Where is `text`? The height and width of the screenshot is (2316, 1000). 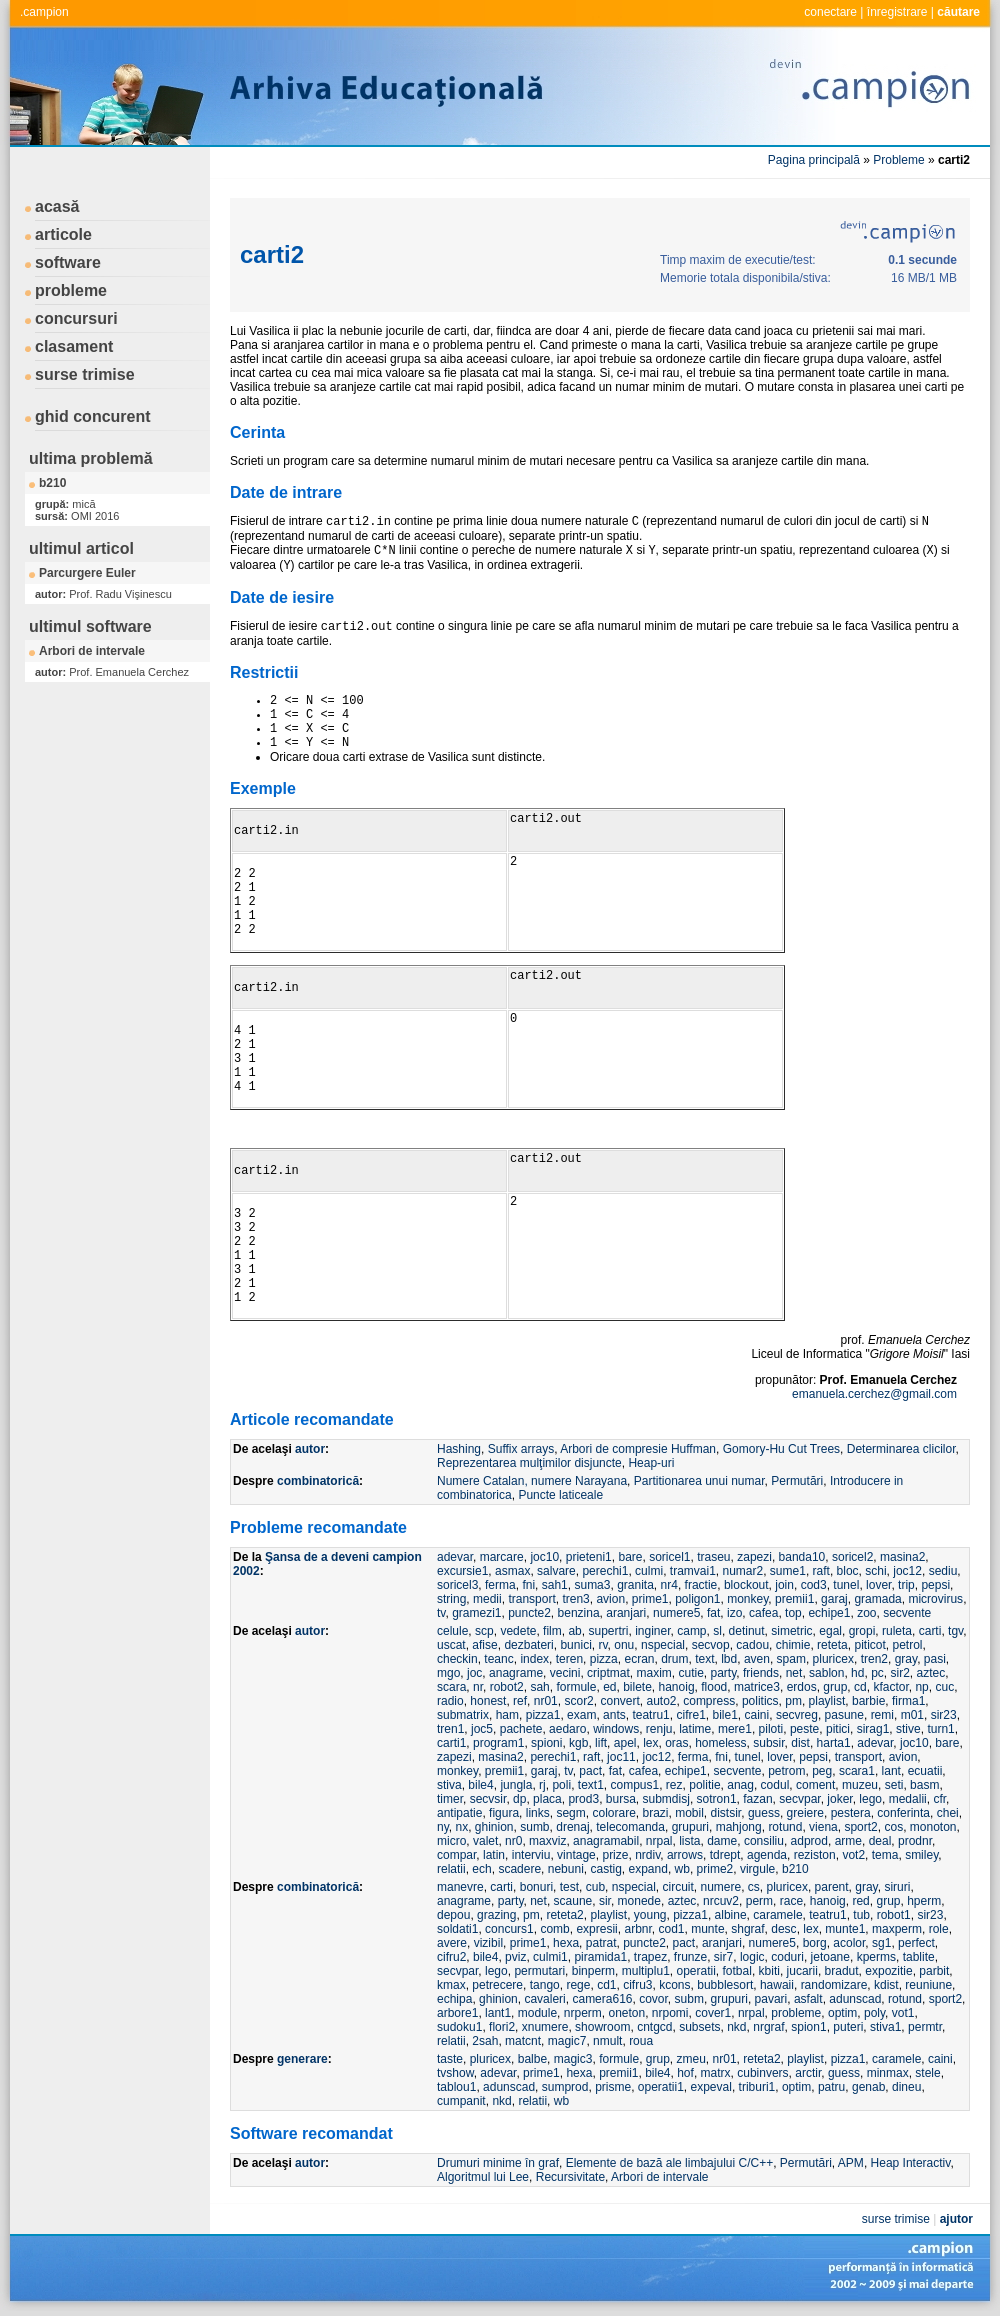
text is located at coordinates (704, 1659).